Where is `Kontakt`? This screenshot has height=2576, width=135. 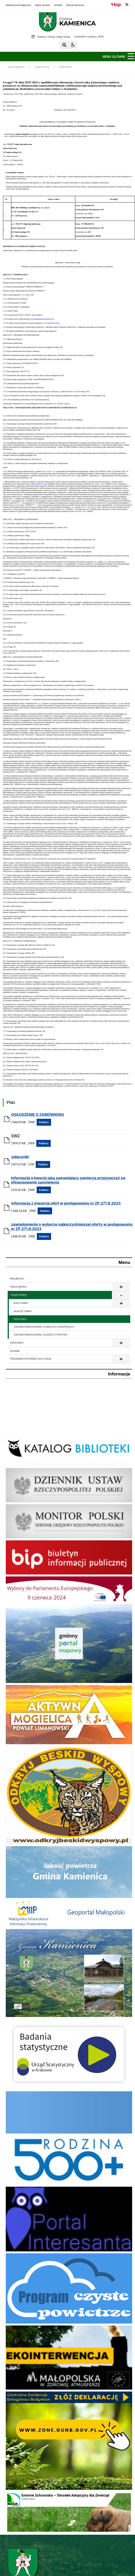 Kontakt is located at coordinates (58, 5).